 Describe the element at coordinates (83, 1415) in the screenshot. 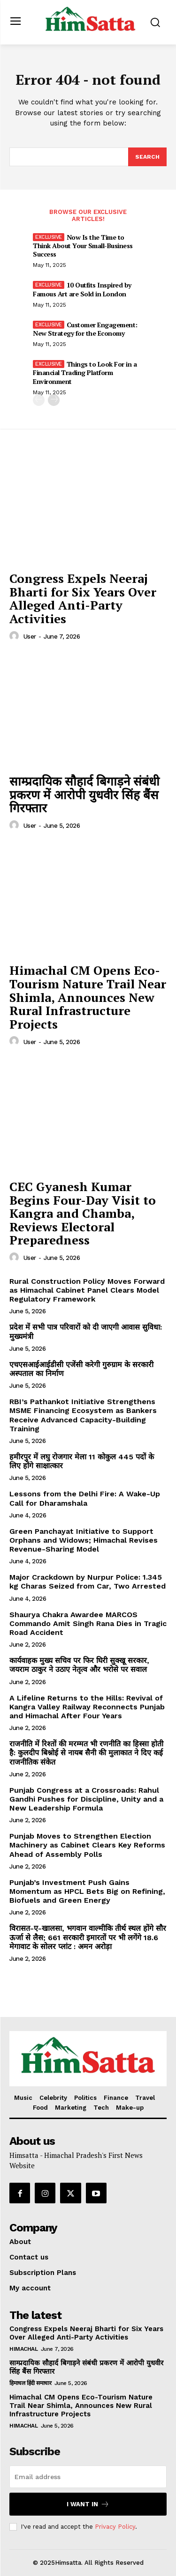

I see `RBI’s Pathankot Initiative Strengthens MSME Financing Ecosystem as Bankers Receive Advanced Capacity-Building Training` at that location.